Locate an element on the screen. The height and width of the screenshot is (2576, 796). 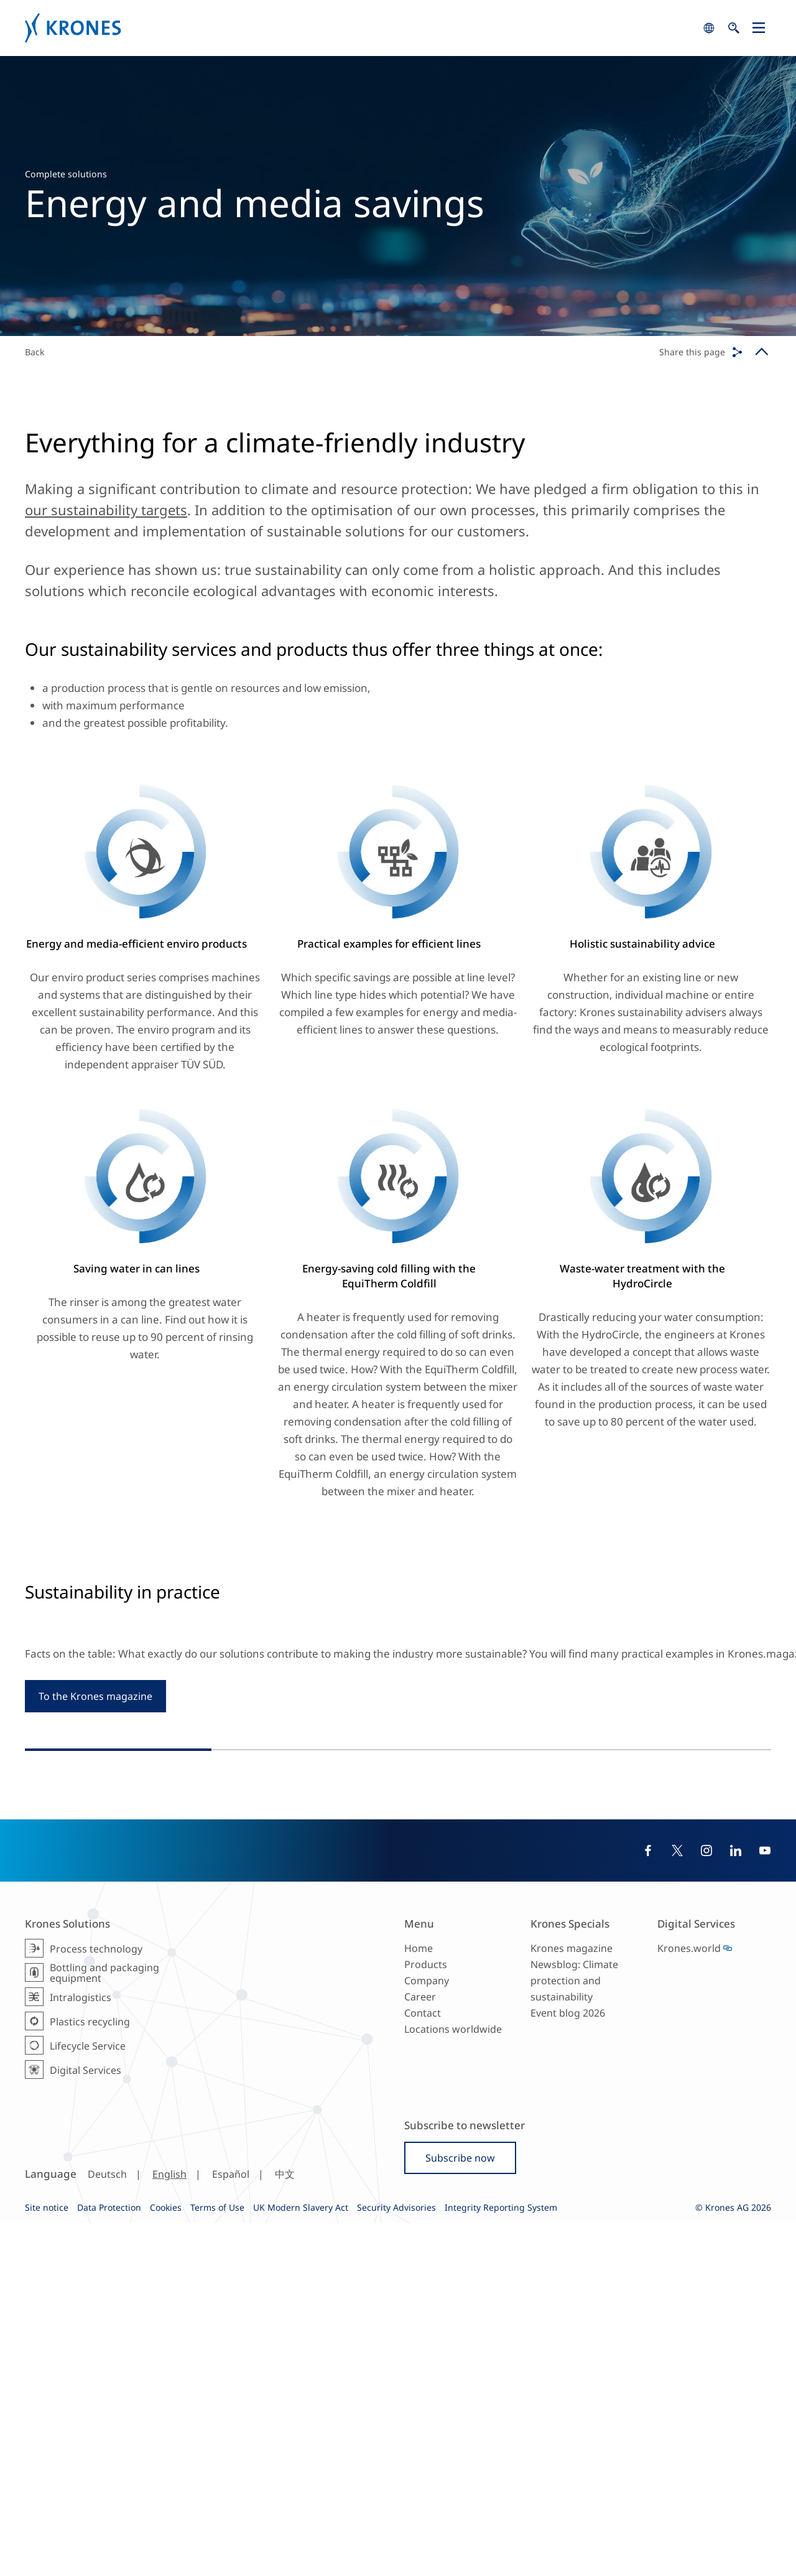
Subscribe now is located at coordinates (460, 2511).